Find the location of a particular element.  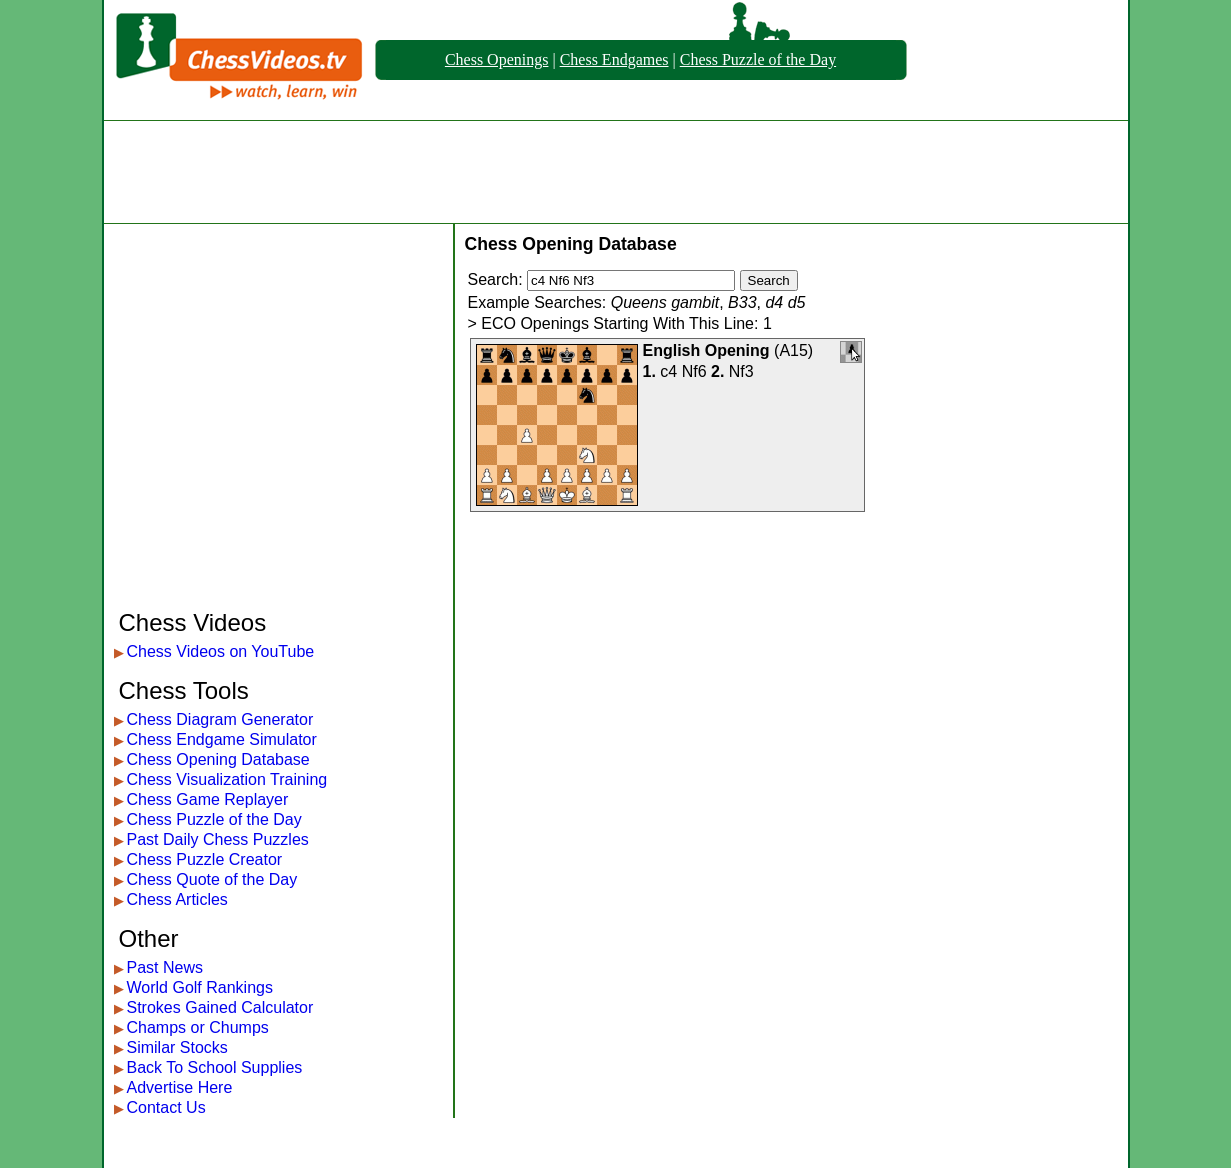

Chess Puzzle Creator is located at coordinates (205, 859).